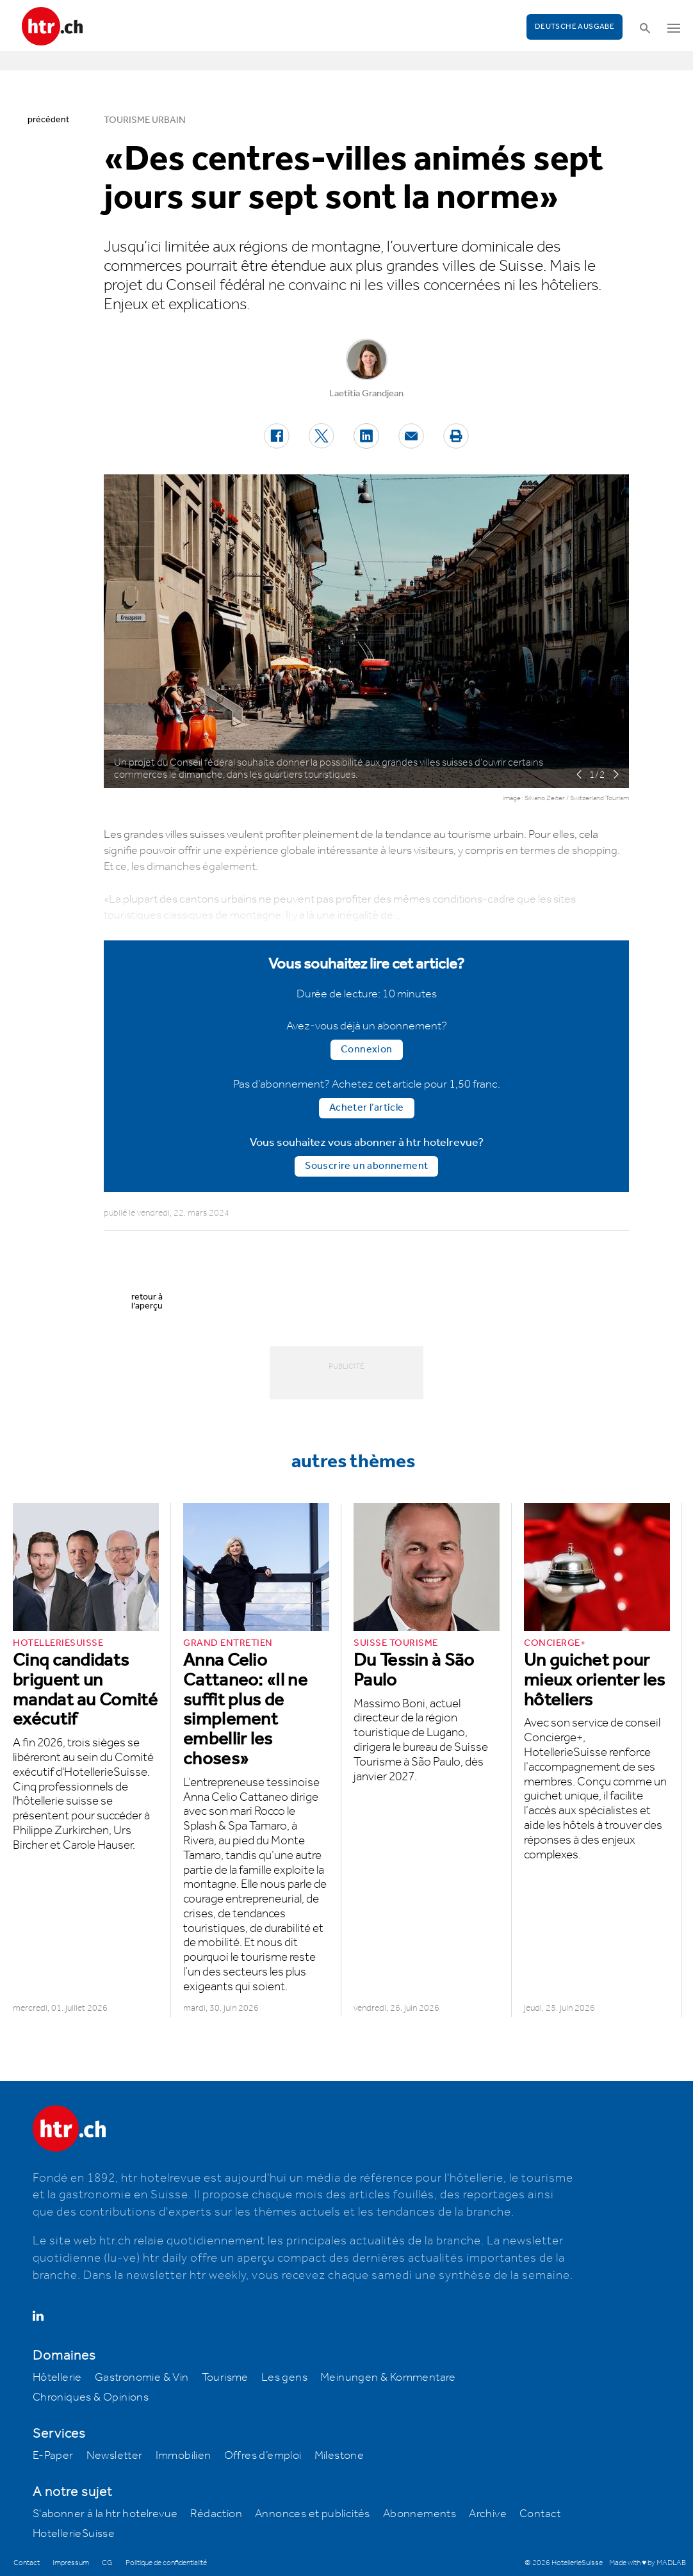 This screenshot has height=2576, width=693. What do you see at coordinates (91, 2397) in the screenshot?
I see `Chroniques & Opinions` at bounding box center [91, 2397].